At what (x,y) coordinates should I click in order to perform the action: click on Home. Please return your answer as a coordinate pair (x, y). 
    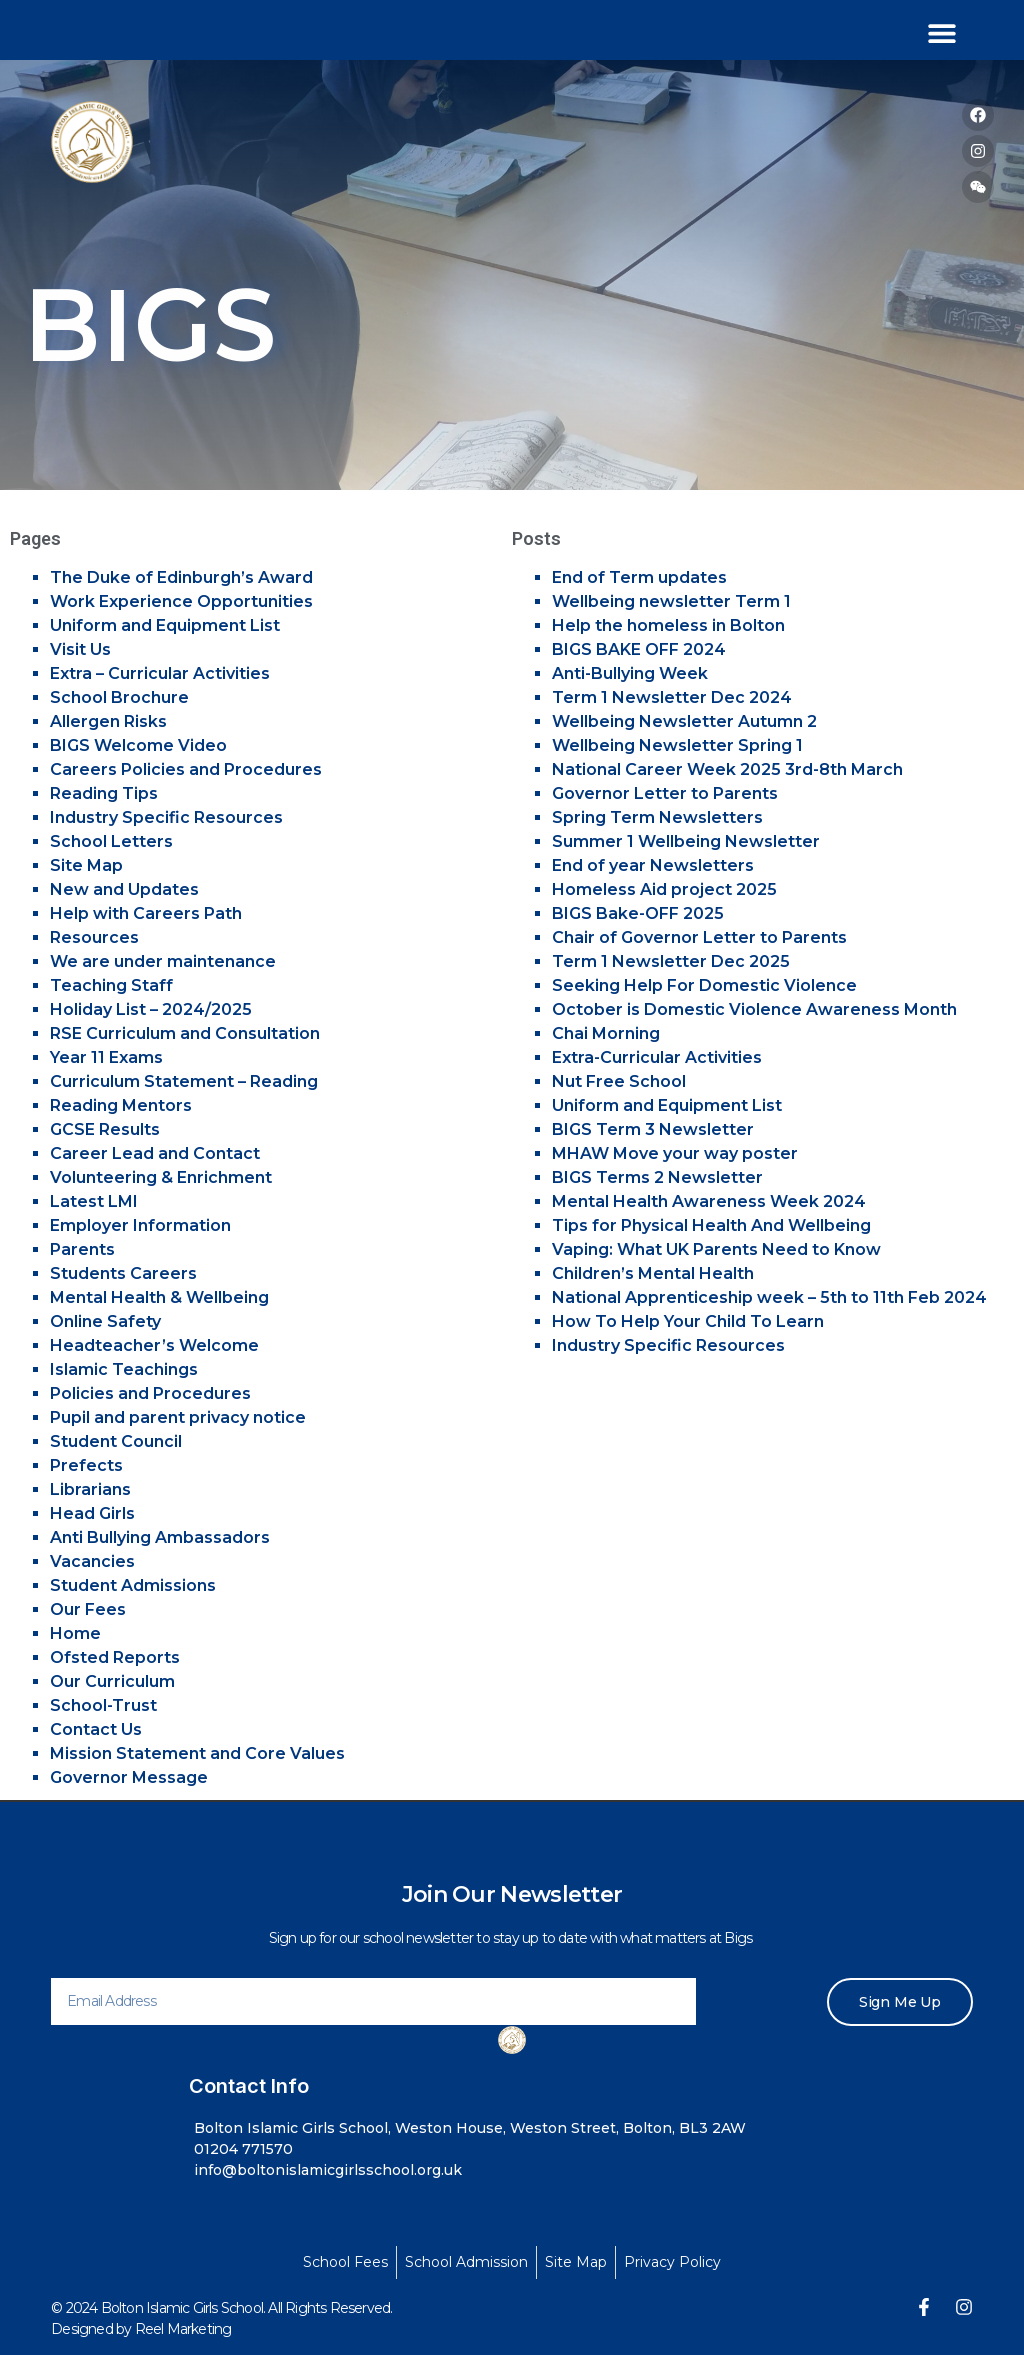
    Looking at the image, I should click on (75, 1633).